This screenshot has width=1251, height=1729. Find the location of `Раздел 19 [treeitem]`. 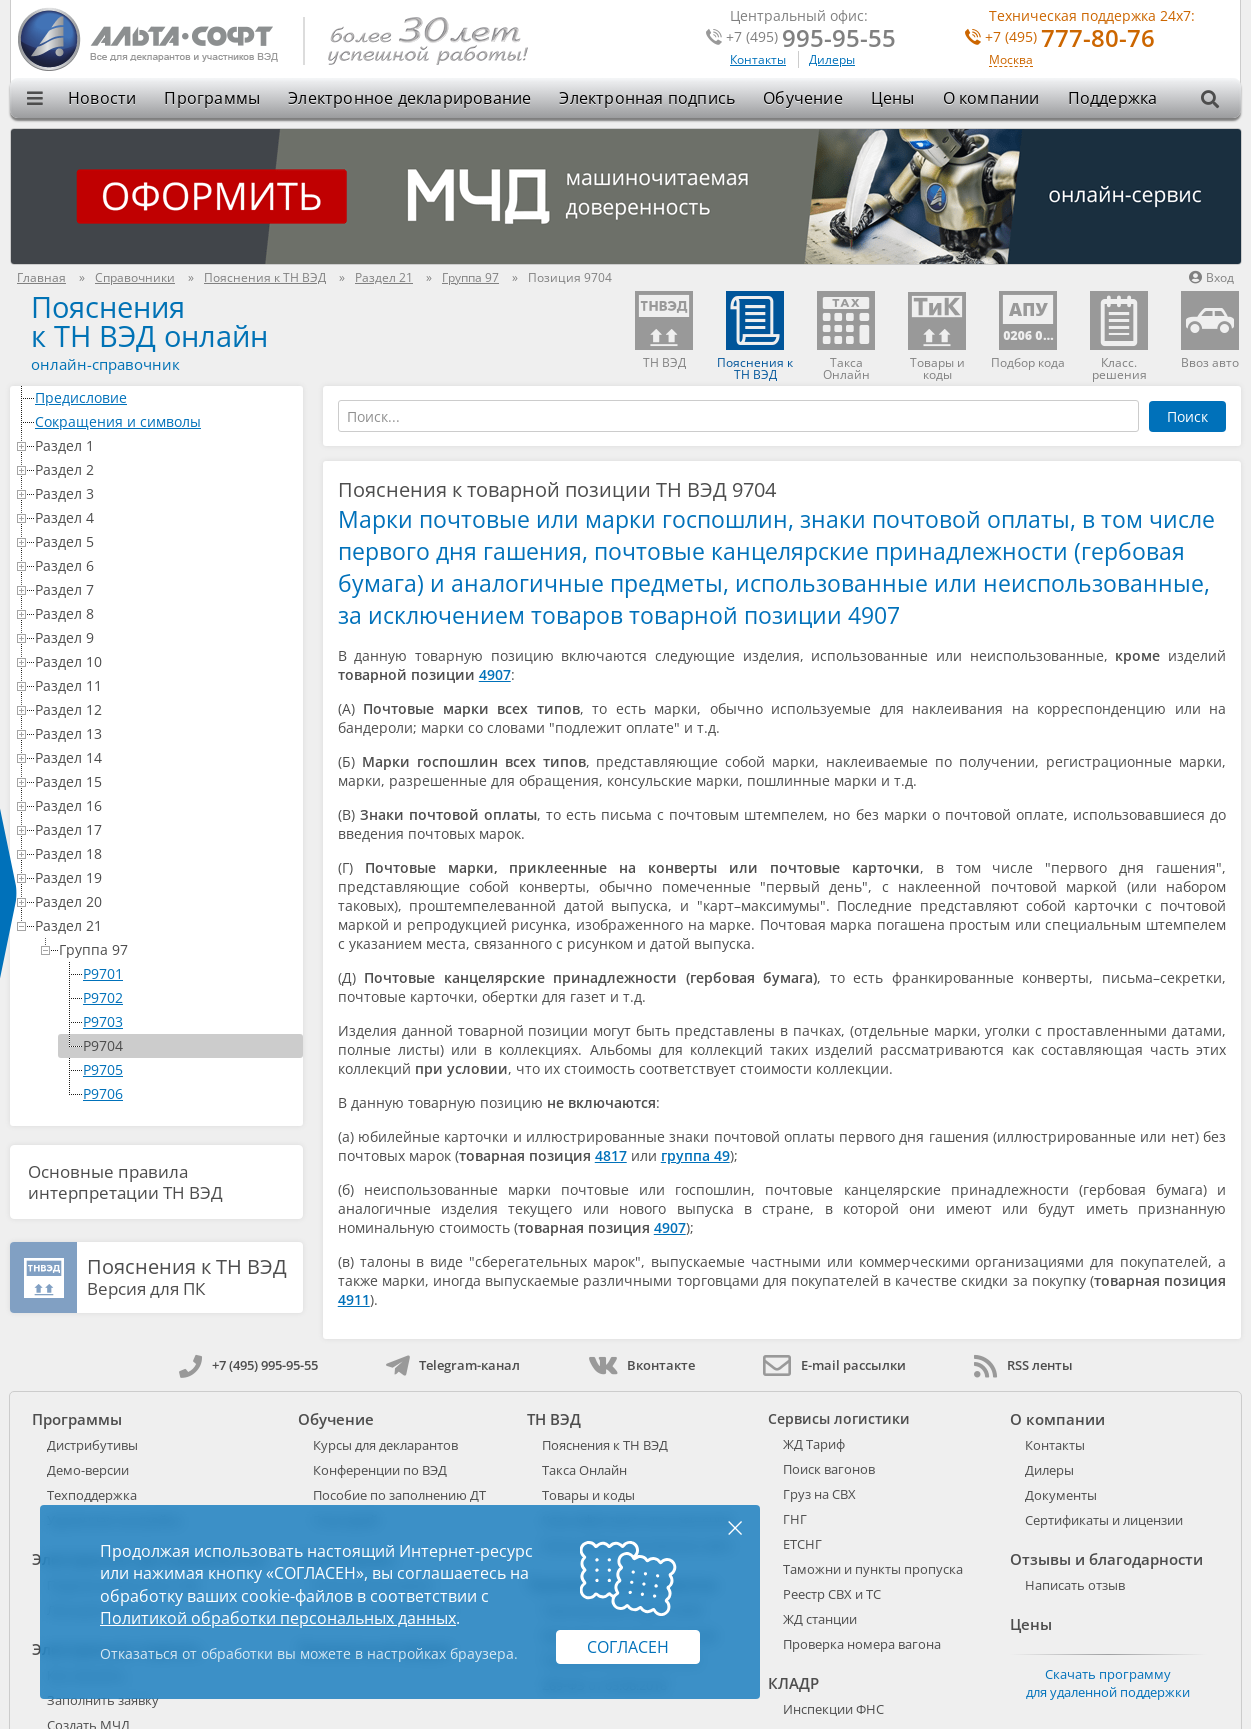

Раздел 19 [treeitem] is located at coordinates (165, 877).